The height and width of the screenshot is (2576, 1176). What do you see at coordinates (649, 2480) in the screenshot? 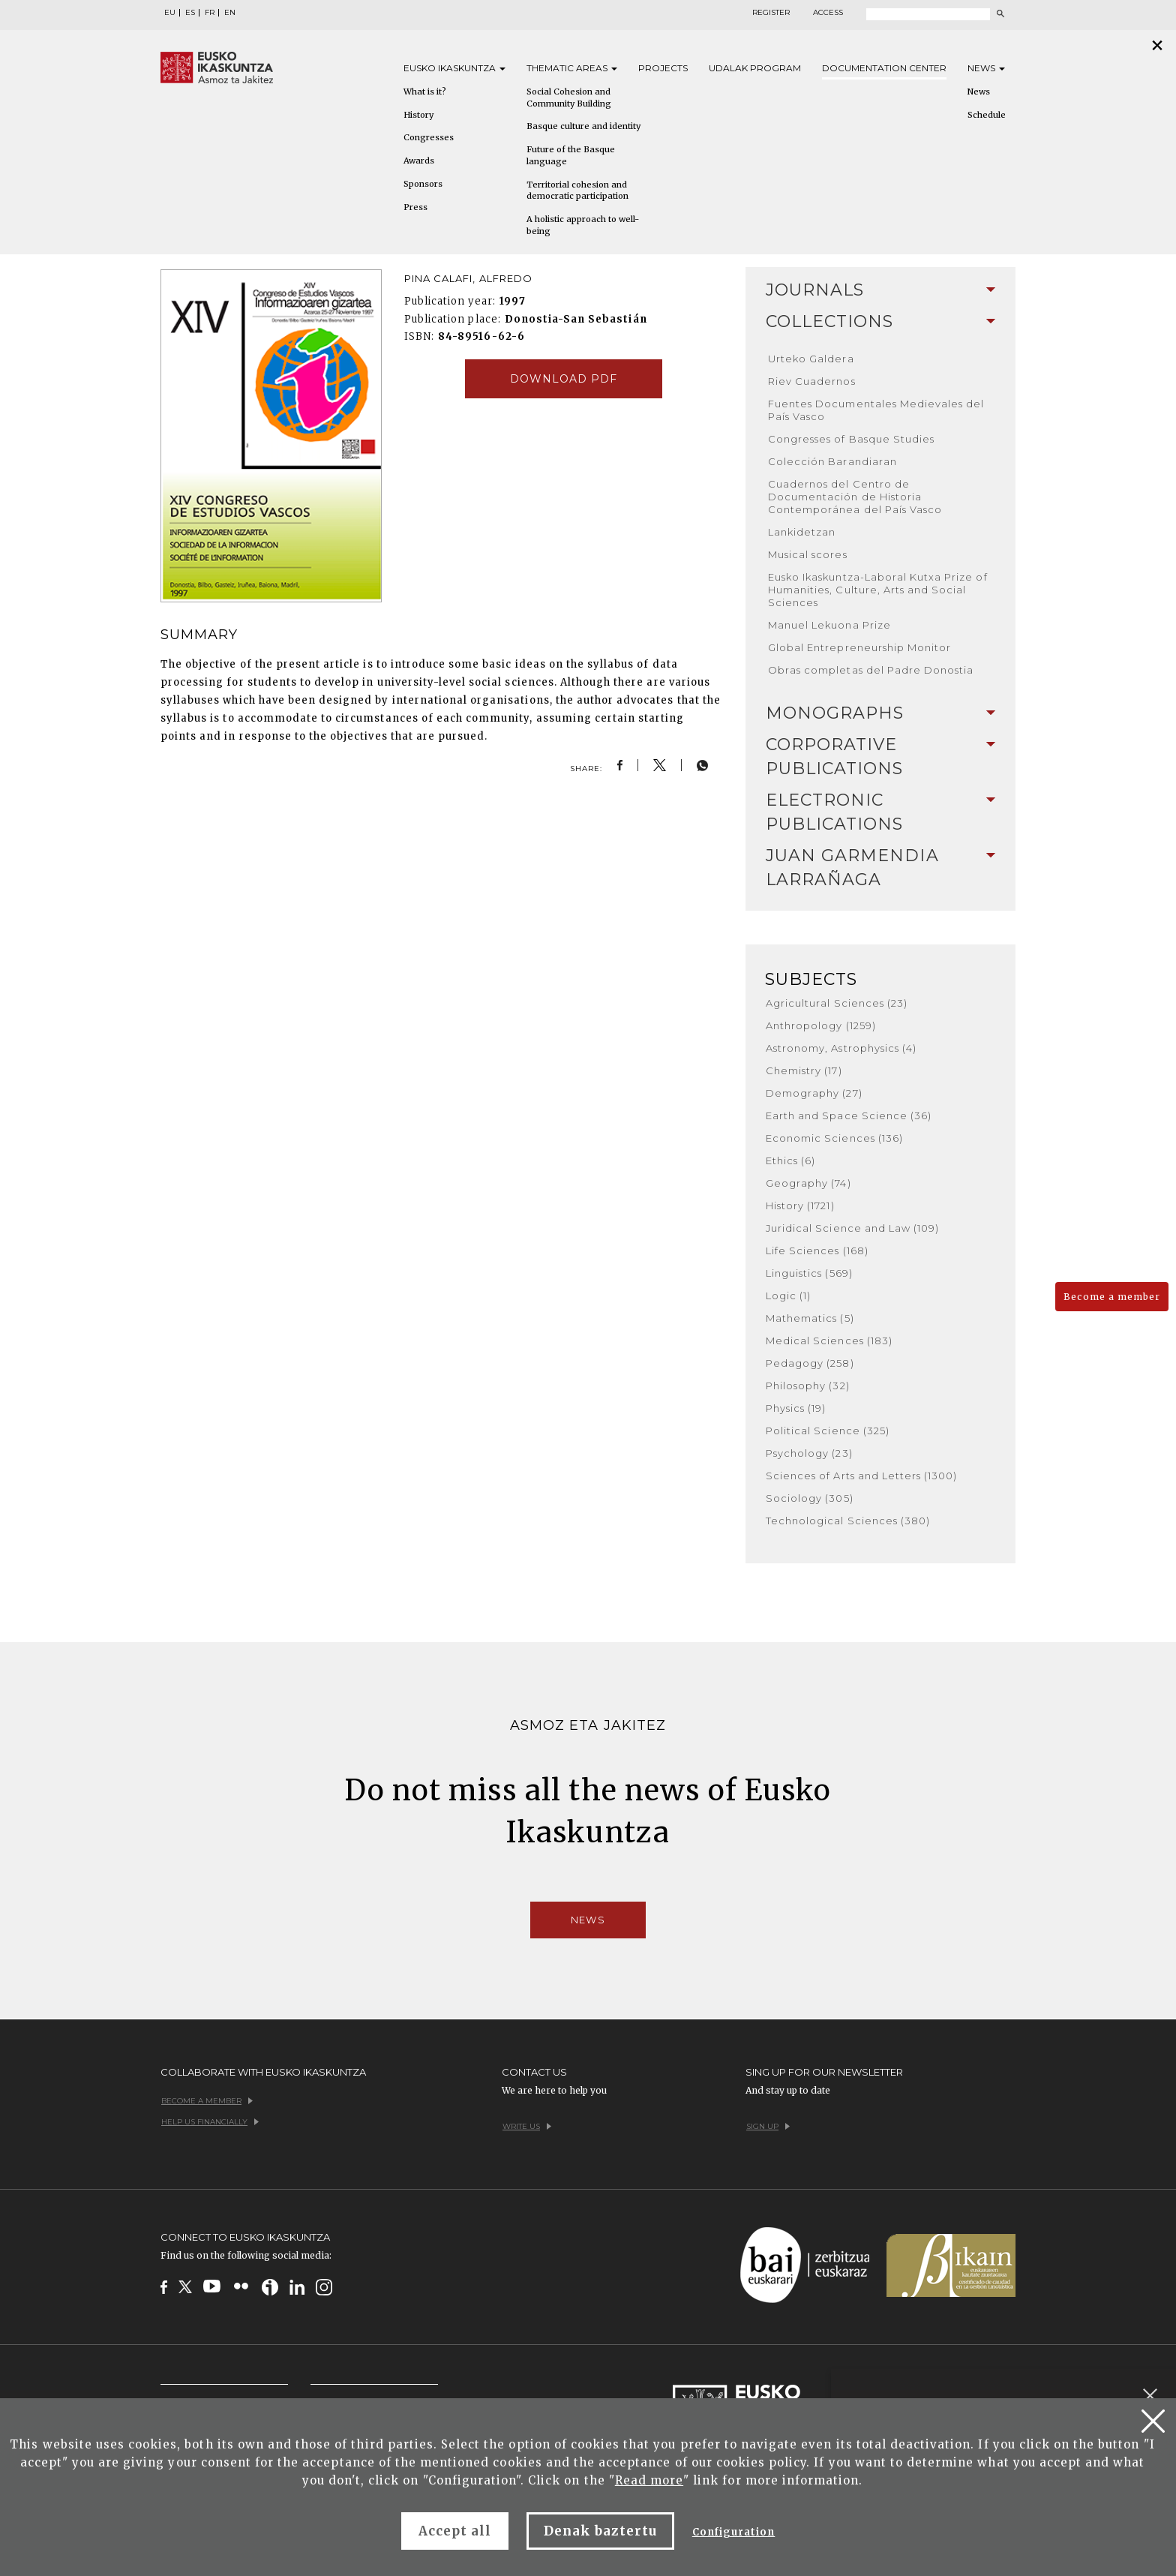
I see `Read more` at bounding box center [649, 2480].